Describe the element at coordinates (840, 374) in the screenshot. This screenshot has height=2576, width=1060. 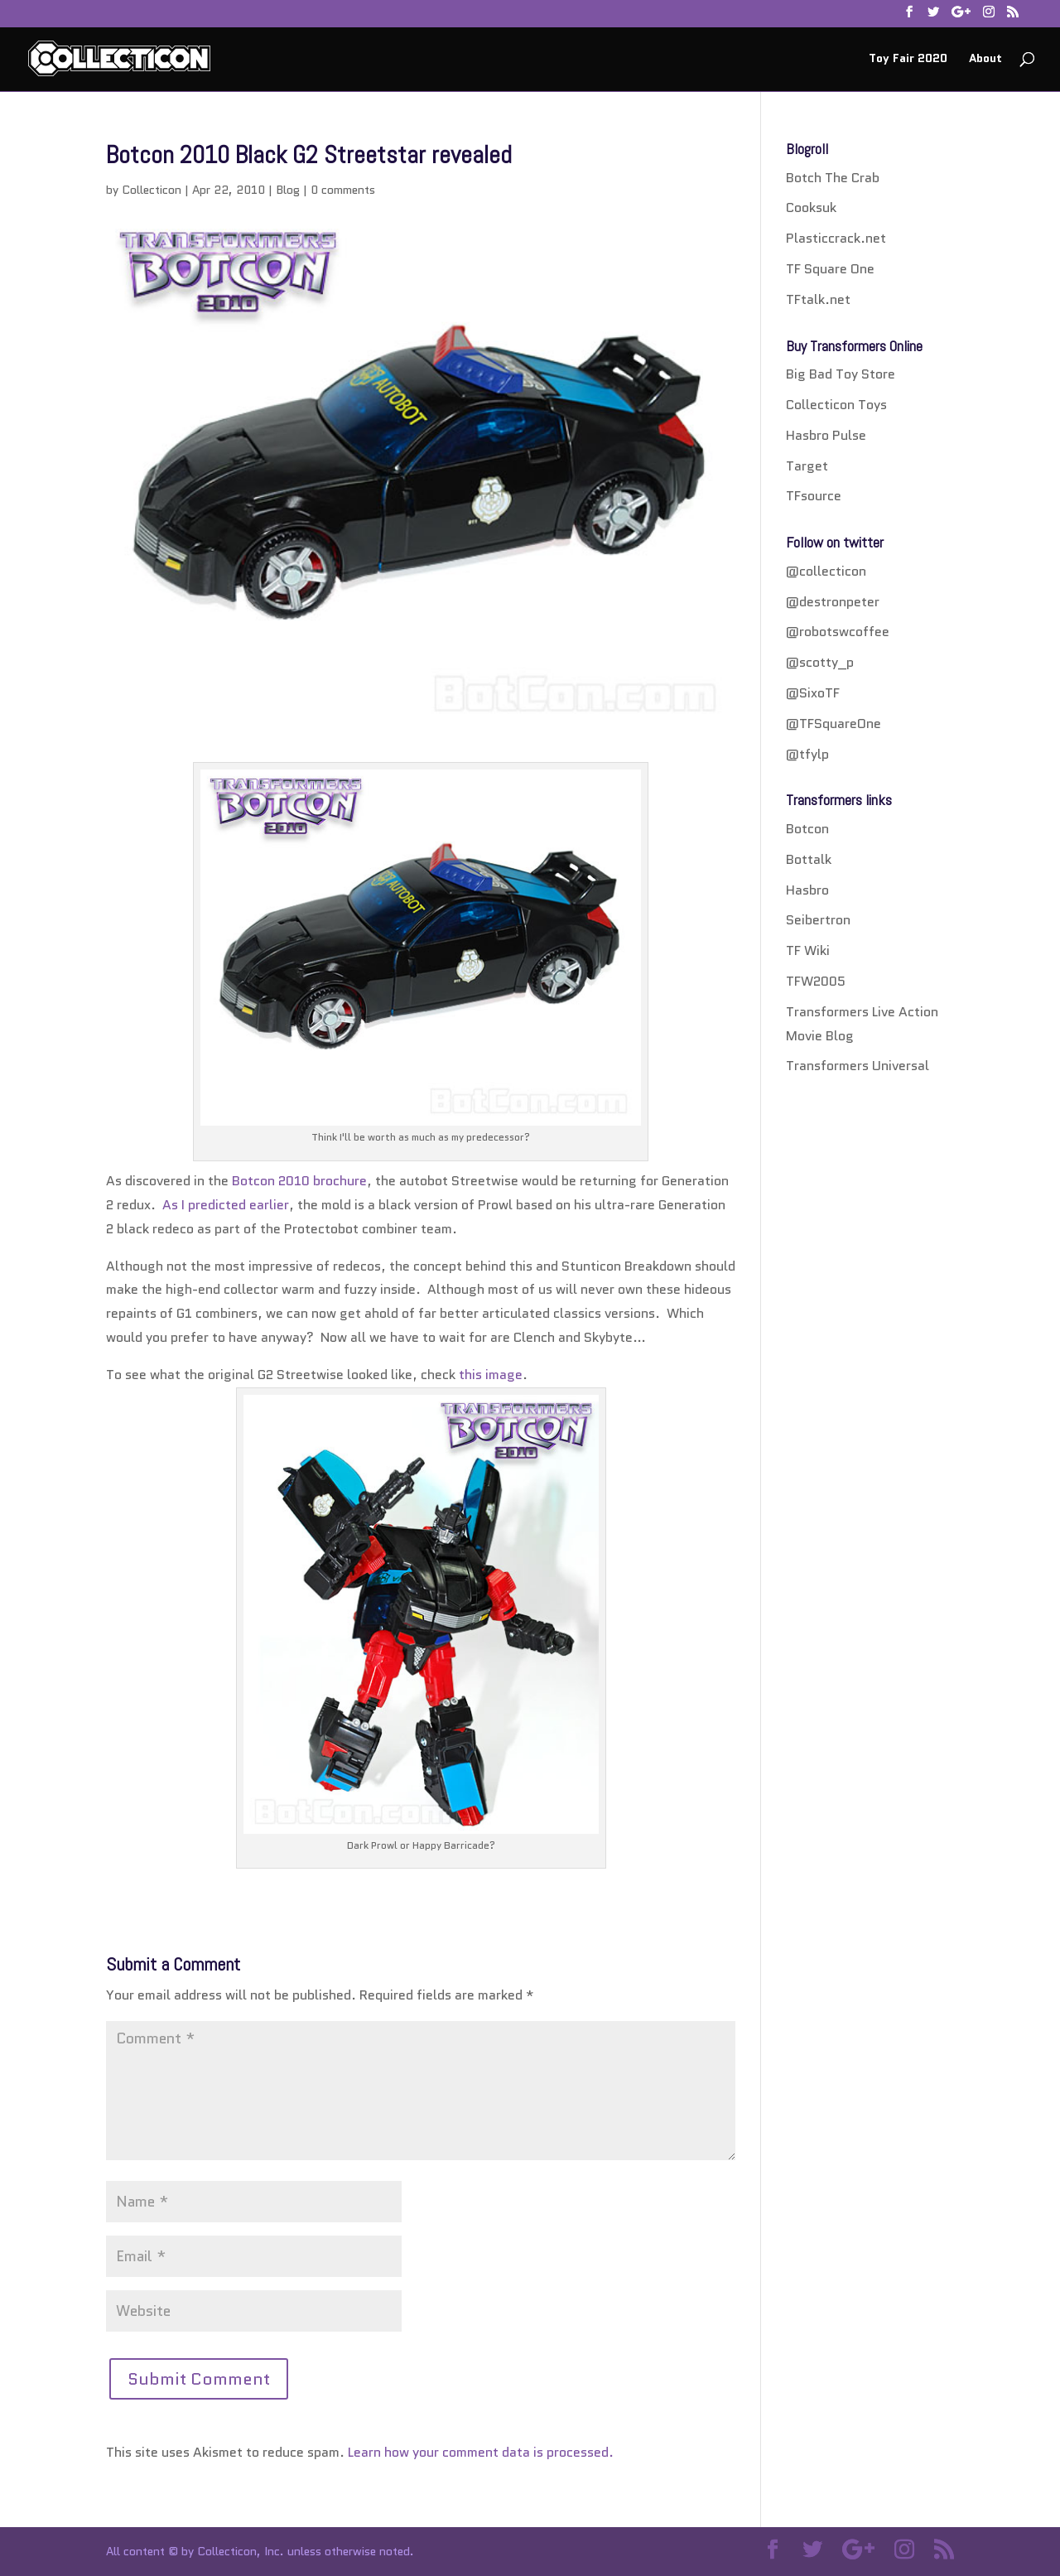
I see `Big Bad Toy Store` at that location.